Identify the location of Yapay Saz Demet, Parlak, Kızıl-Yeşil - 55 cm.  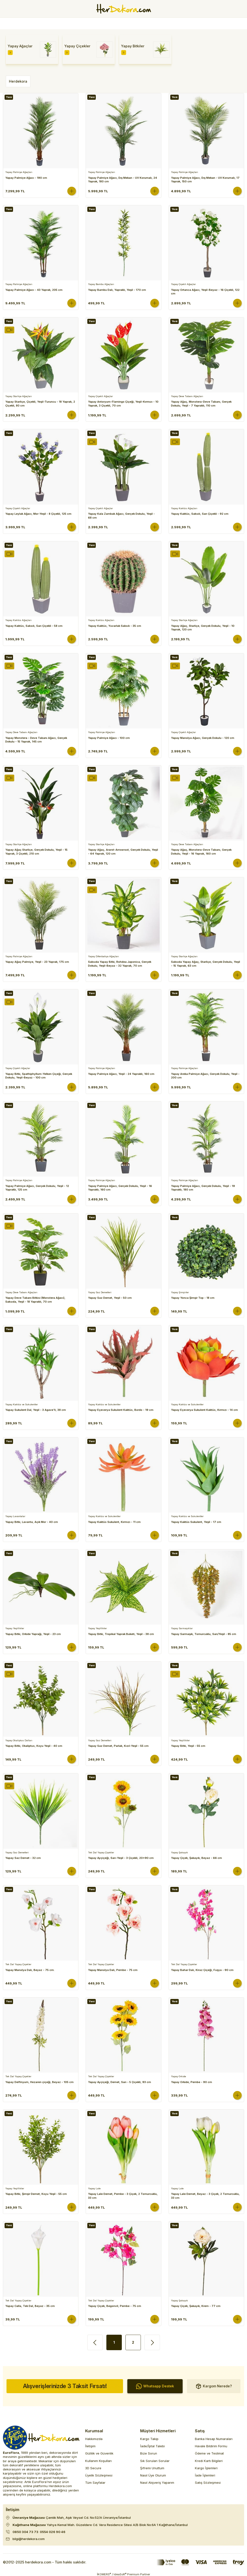
(118, 1746).